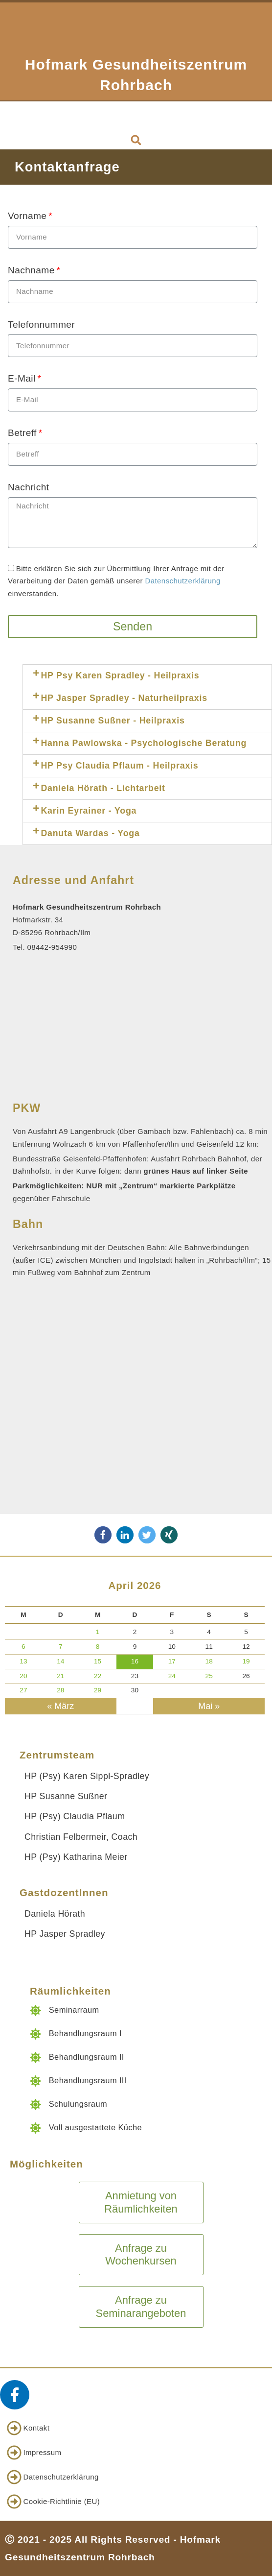  Describe the element at coordinates (60, 1661) in the screenshot. I see `14` at that location.